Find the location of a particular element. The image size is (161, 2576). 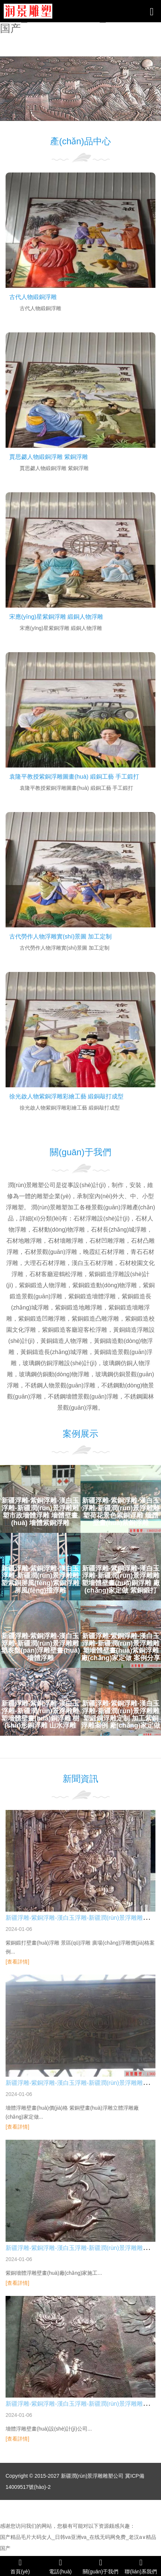

電話(huà) is located at coordinates (60, 2566).